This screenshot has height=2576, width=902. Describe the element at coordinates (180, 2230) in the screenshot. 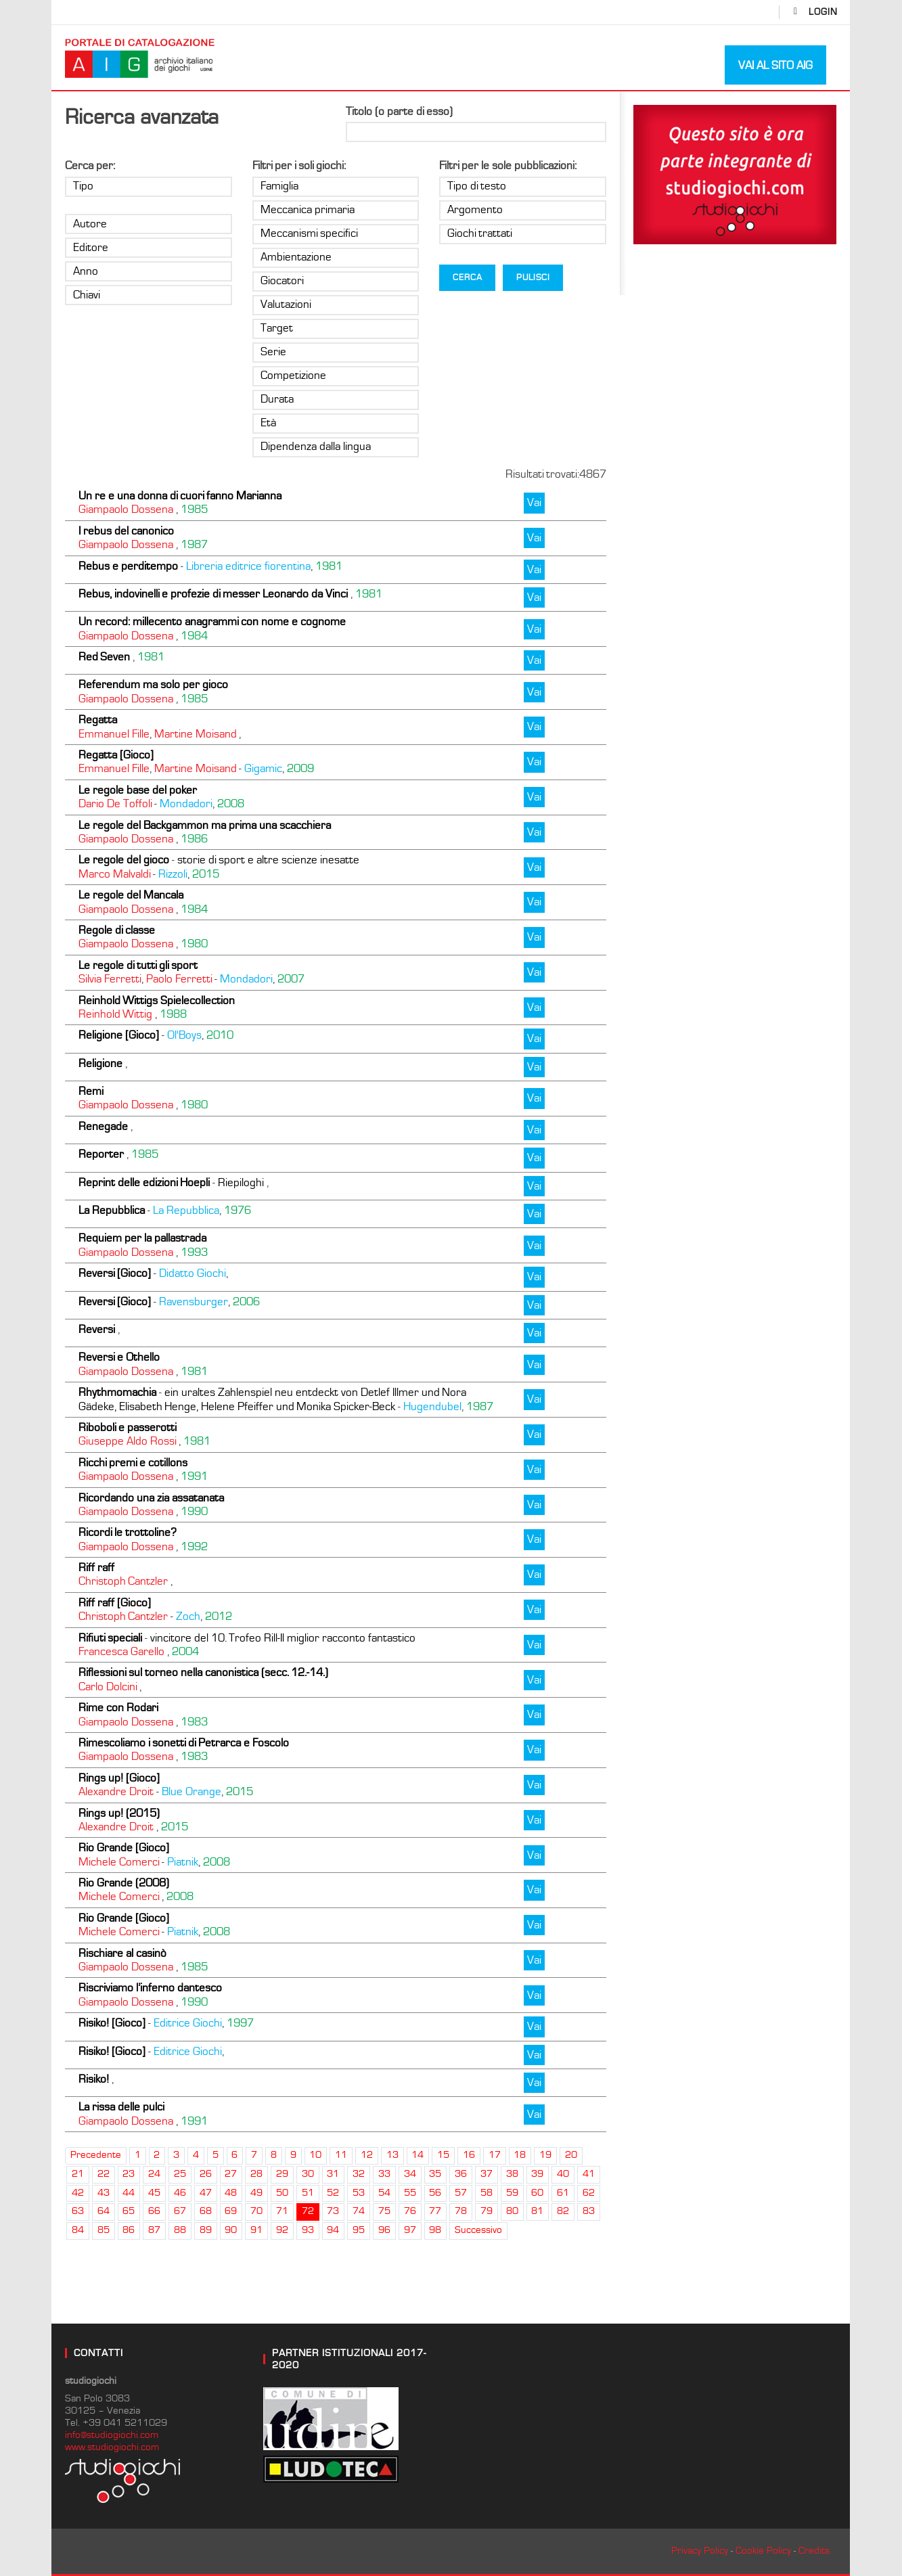

I see `88` at that location.